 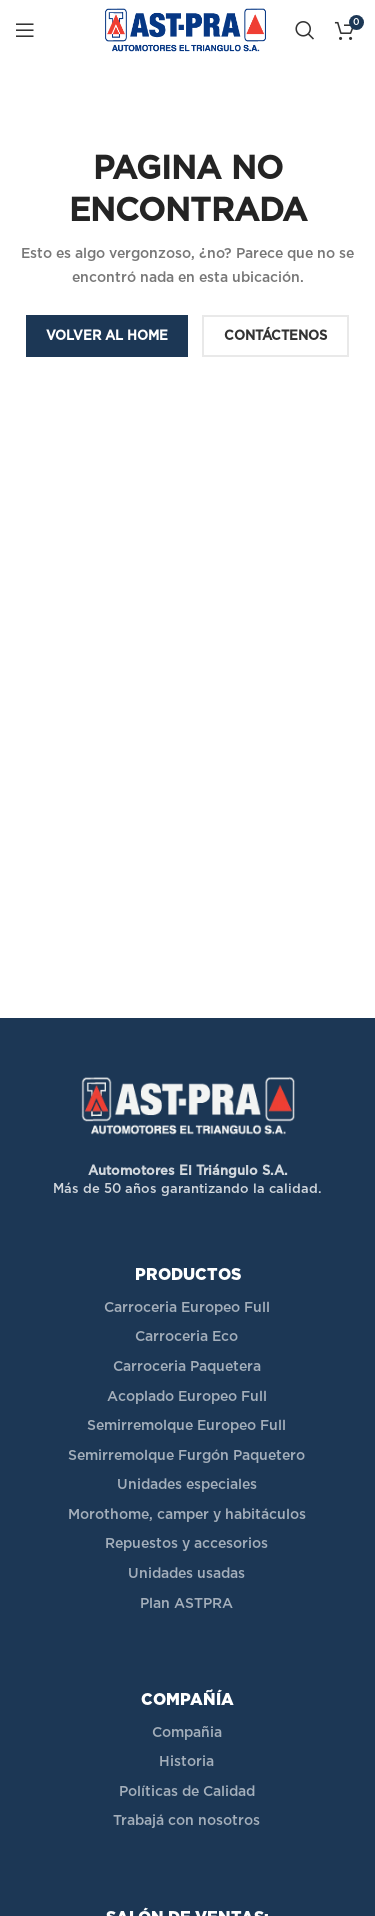 I want to click on VOLVER AL HOME, so click(x=107, y=336).